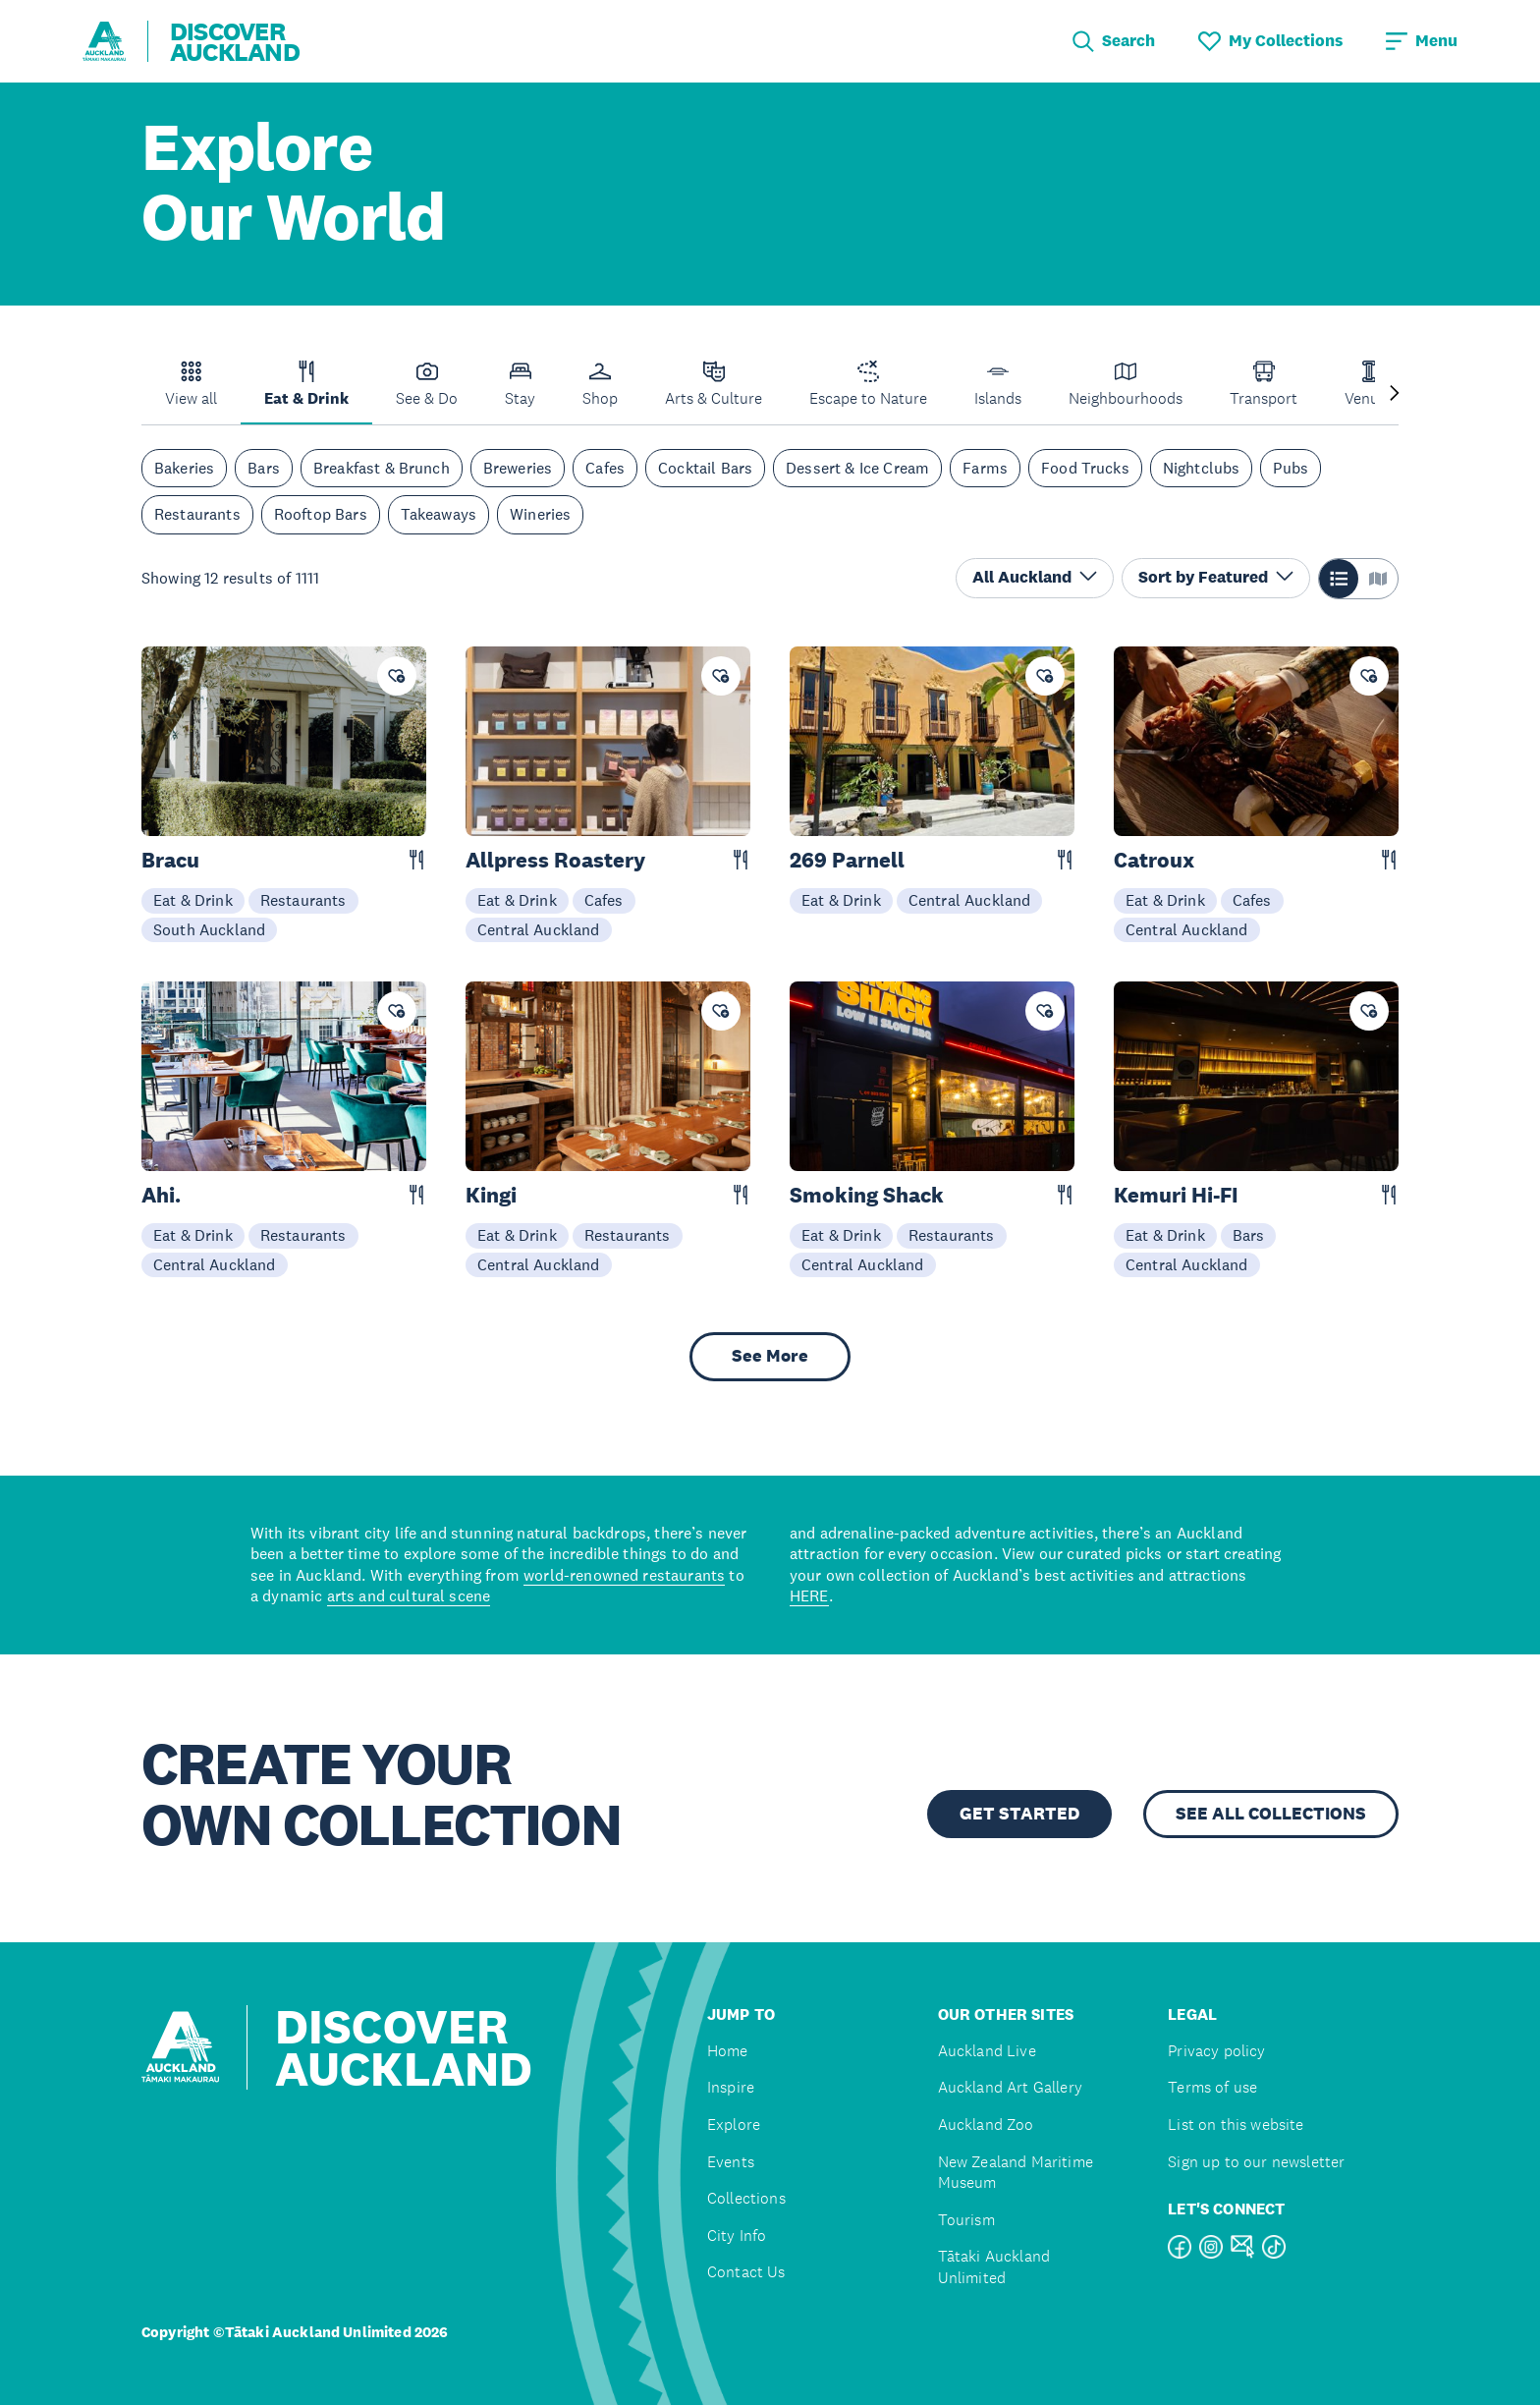 This screenshot has width=1540, height=2405. What do you see at coordinates (746, 2272) in the screenshot?
I see `Contact Us` at bounding box center [746, 2272].